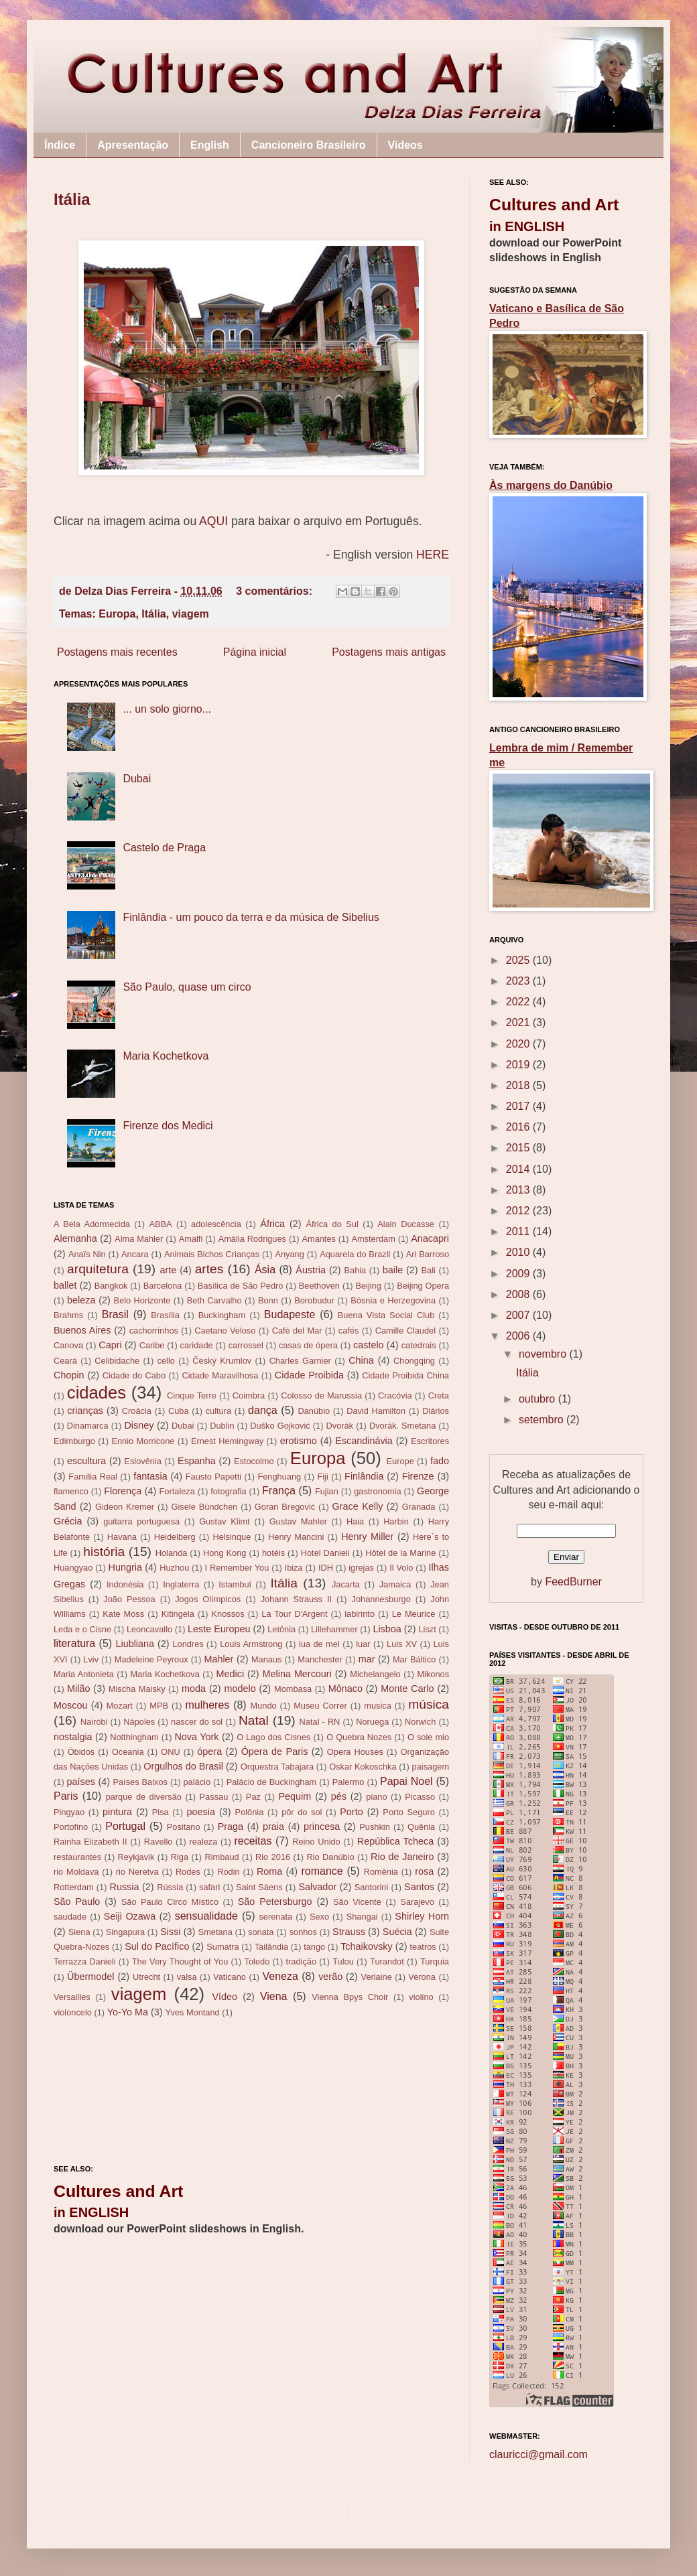 The height and width of the screenshot is (2576, 697). I want to click on Chongqing, so click(414, 1361).